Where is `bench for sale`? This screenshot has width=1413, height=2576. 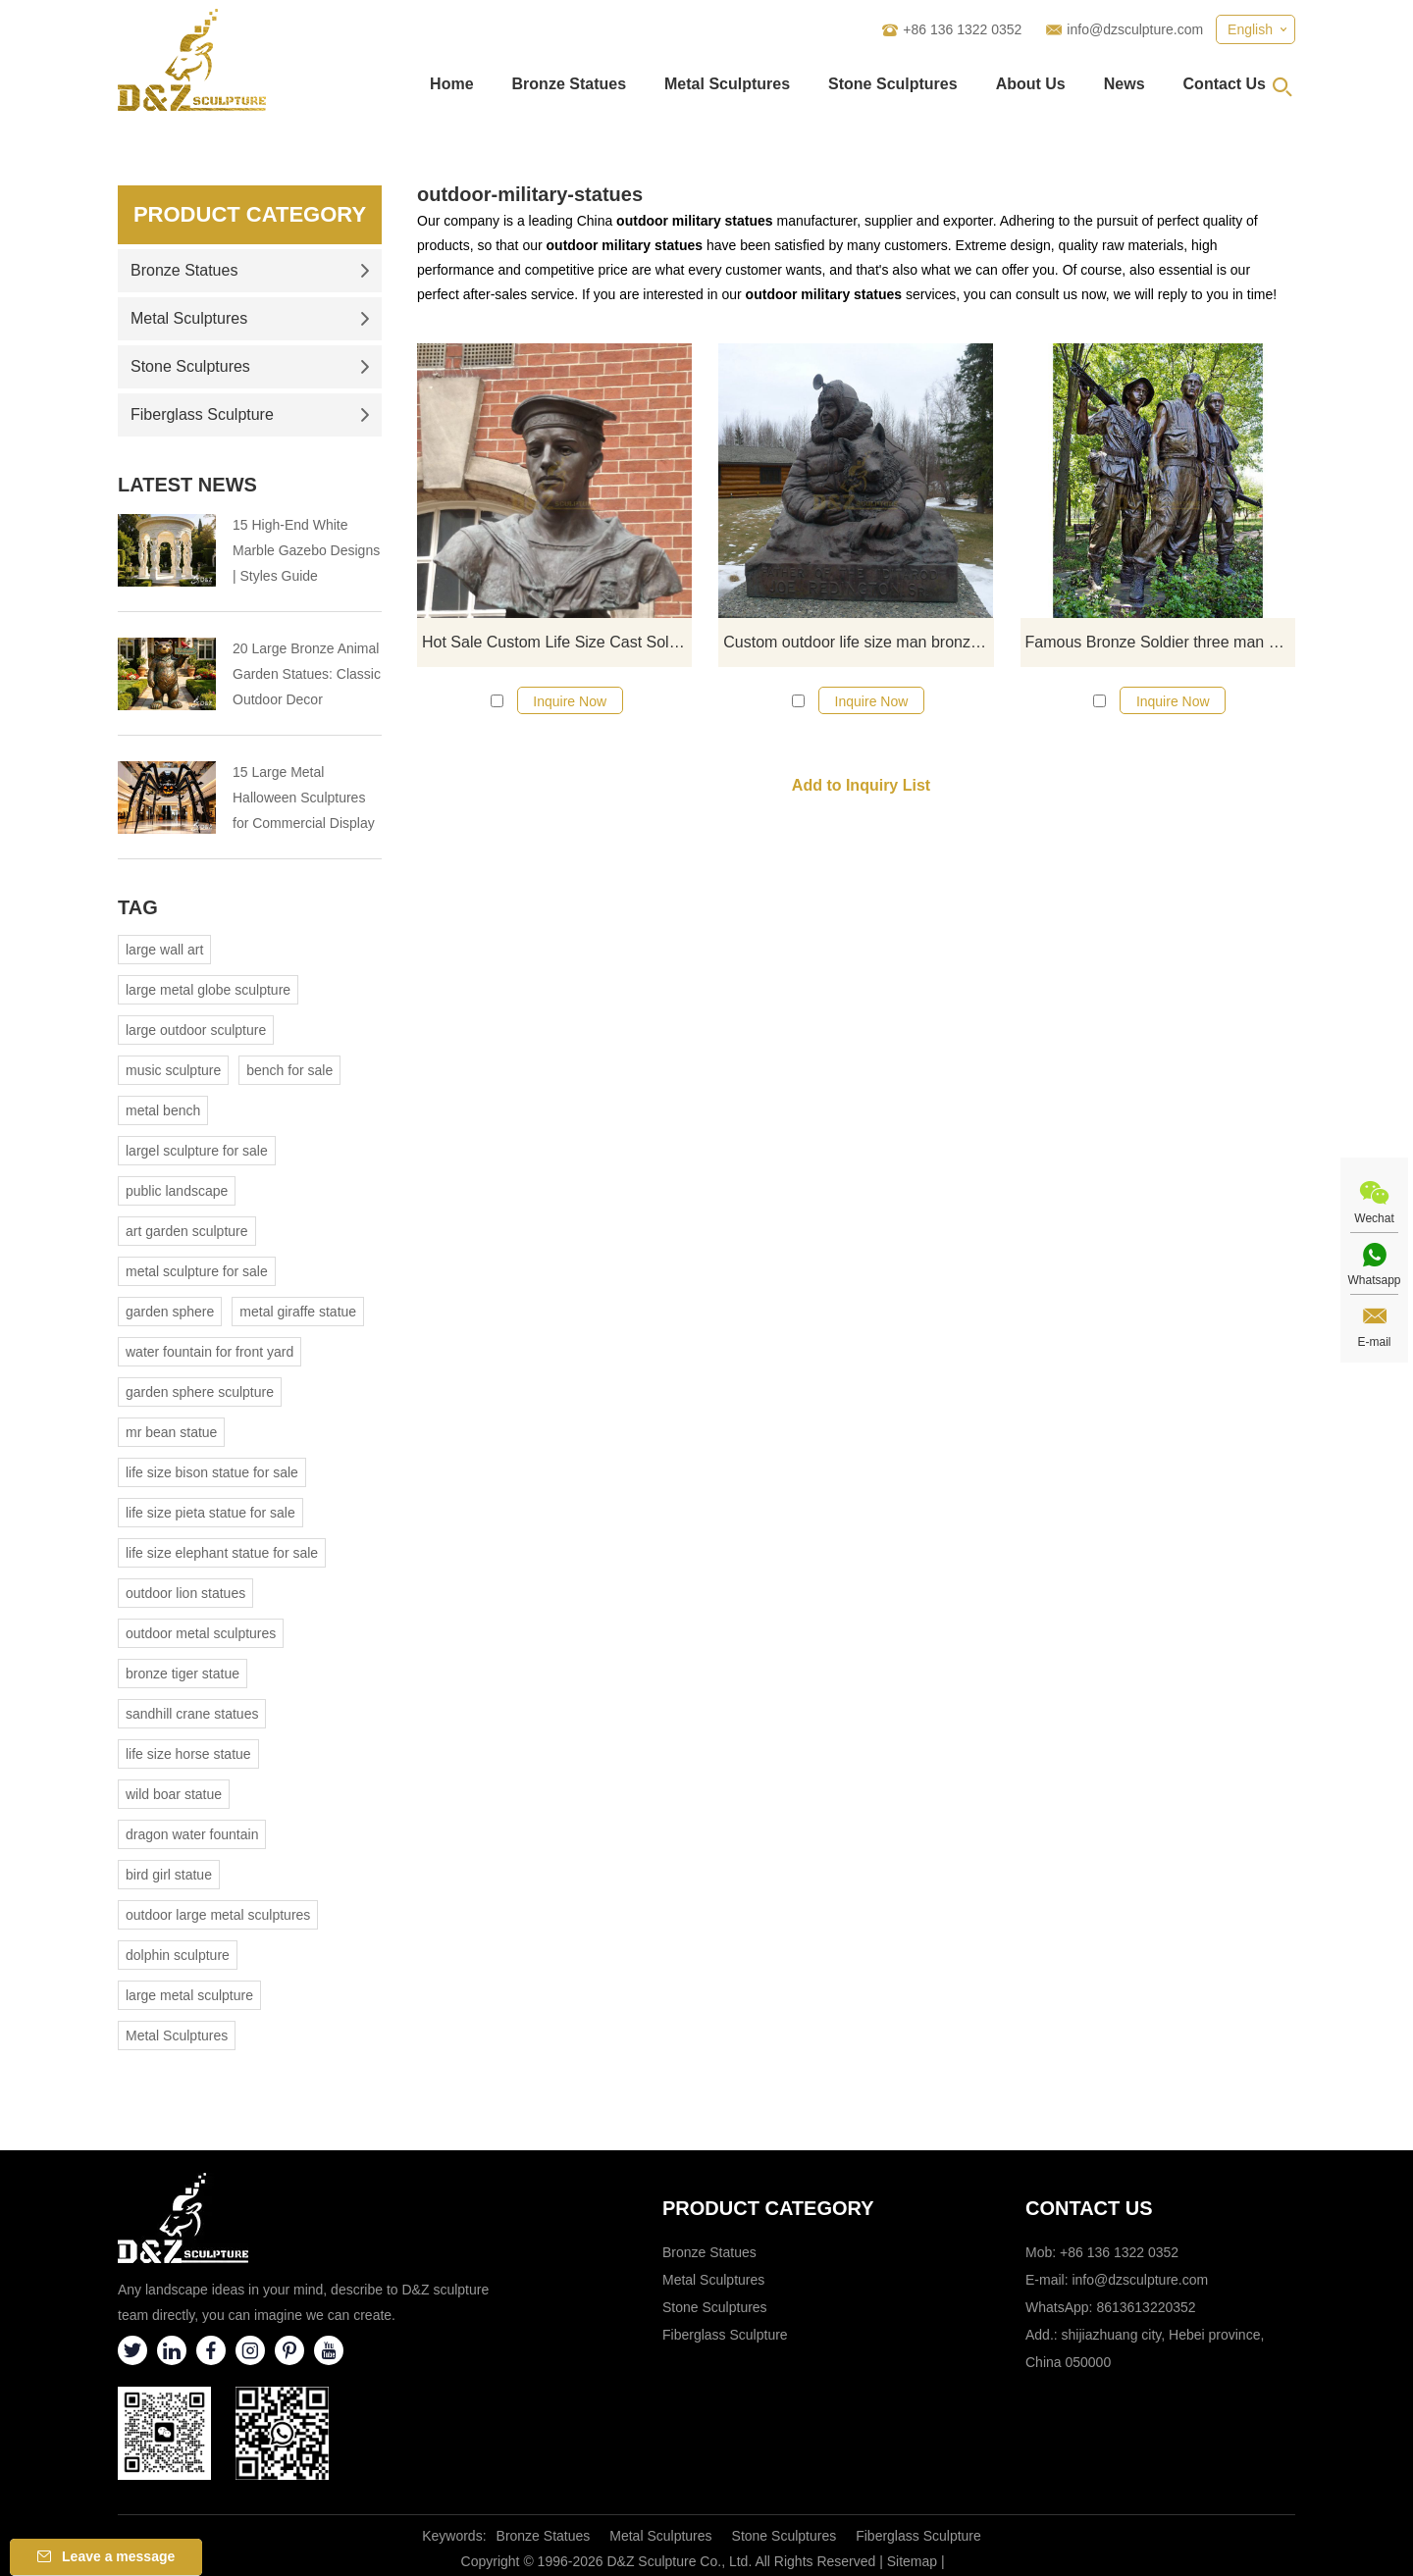 bench for sale is located at coordinates (289, 1070).